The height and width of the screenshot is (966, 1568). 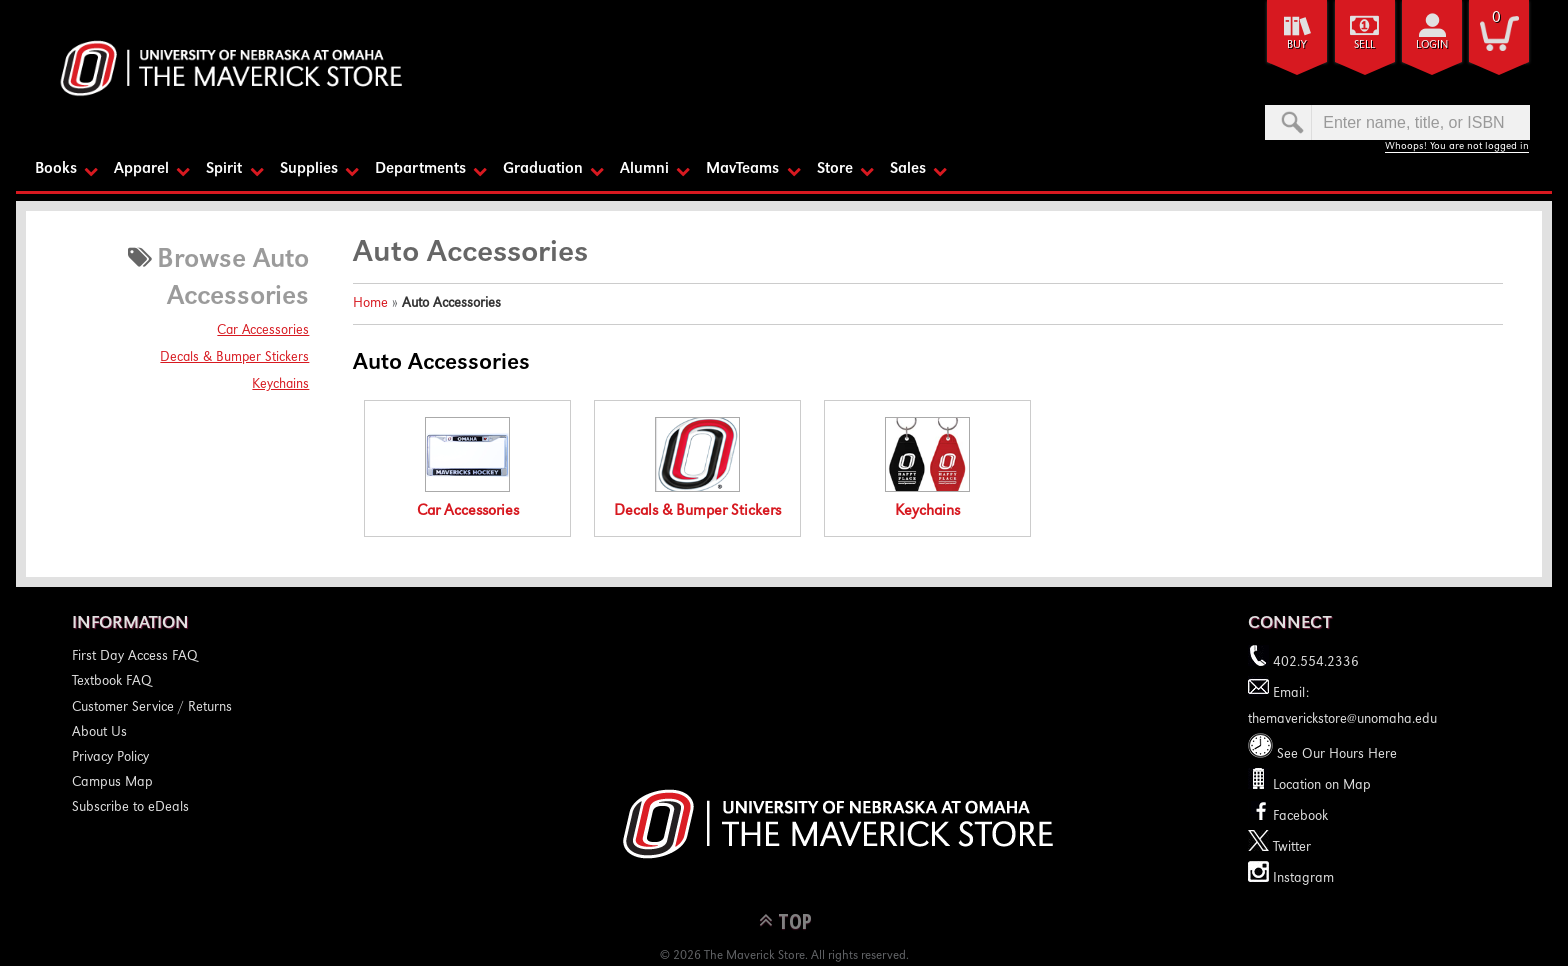 I want to click on Twitter, so click(x=1279, y=848).